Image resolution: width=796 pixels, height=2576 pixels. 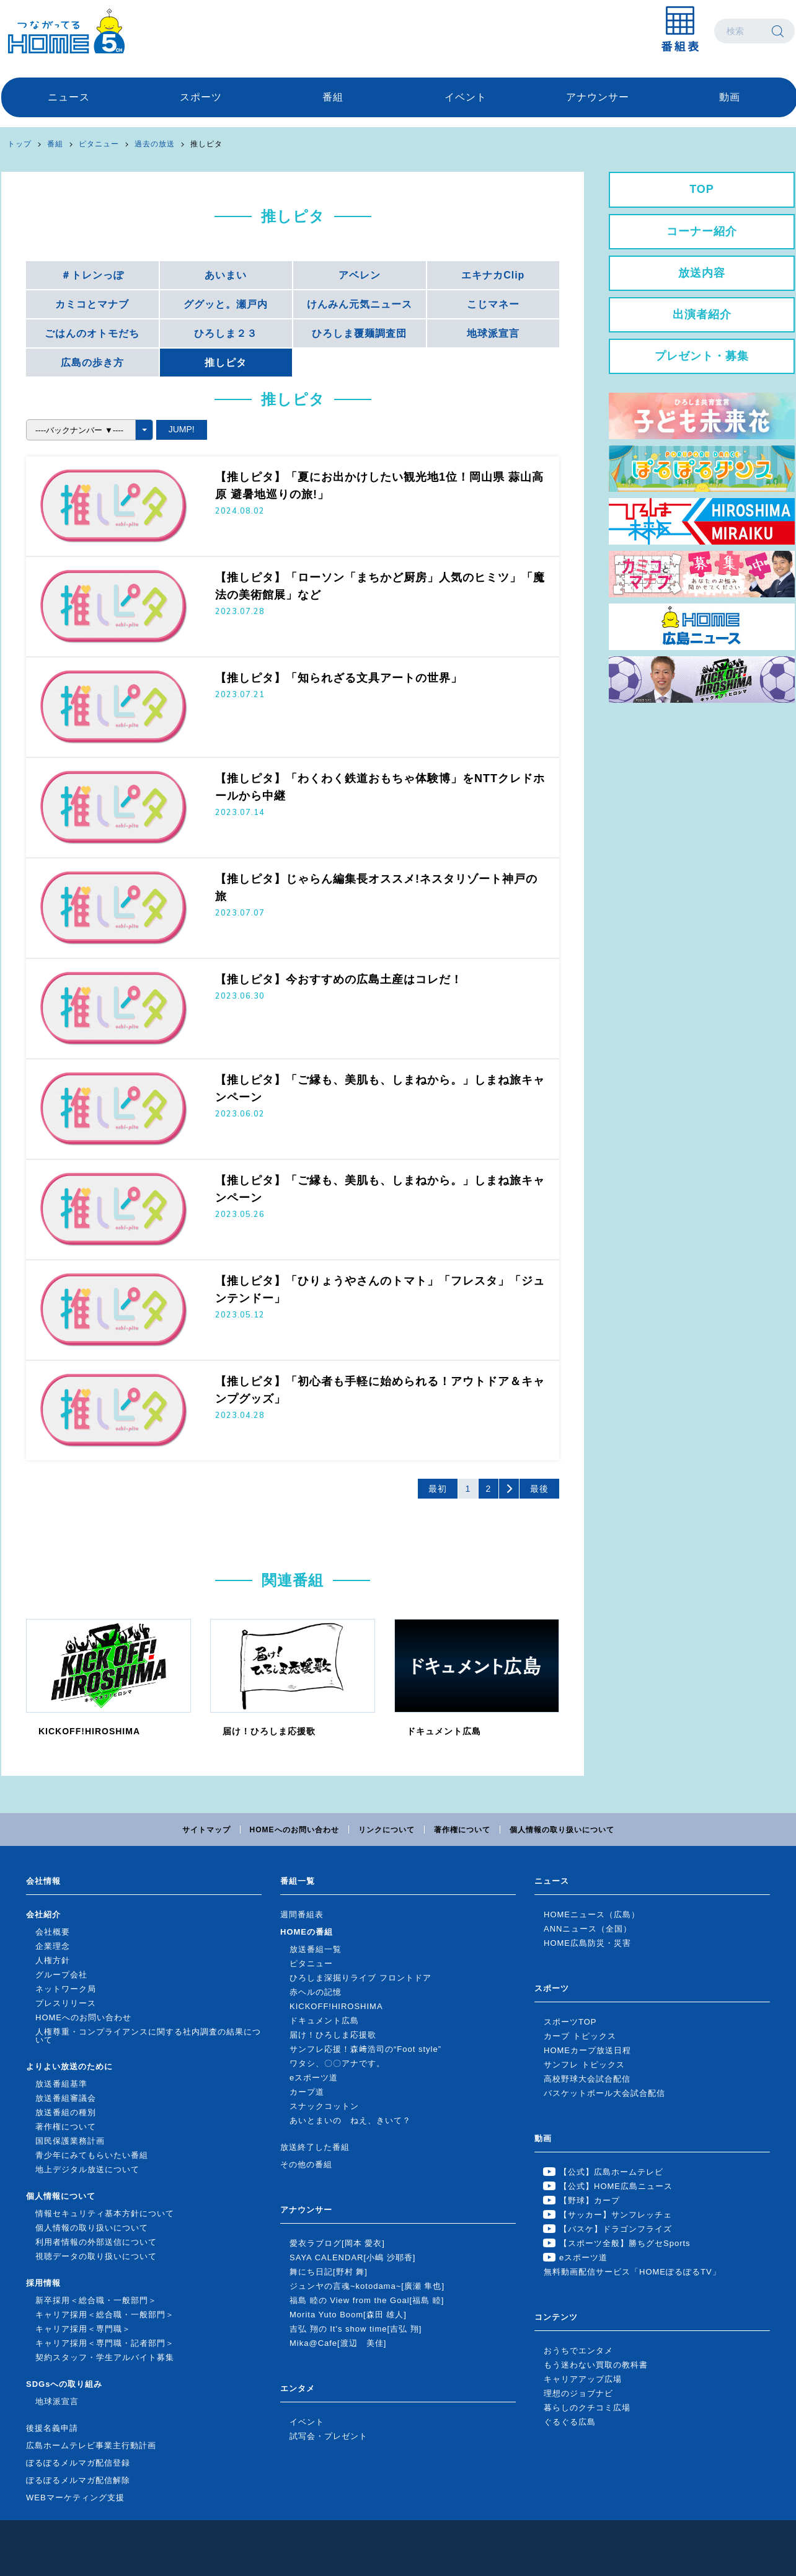 I want to click on ぐるぐる広島, so click(x=570, y=2422).